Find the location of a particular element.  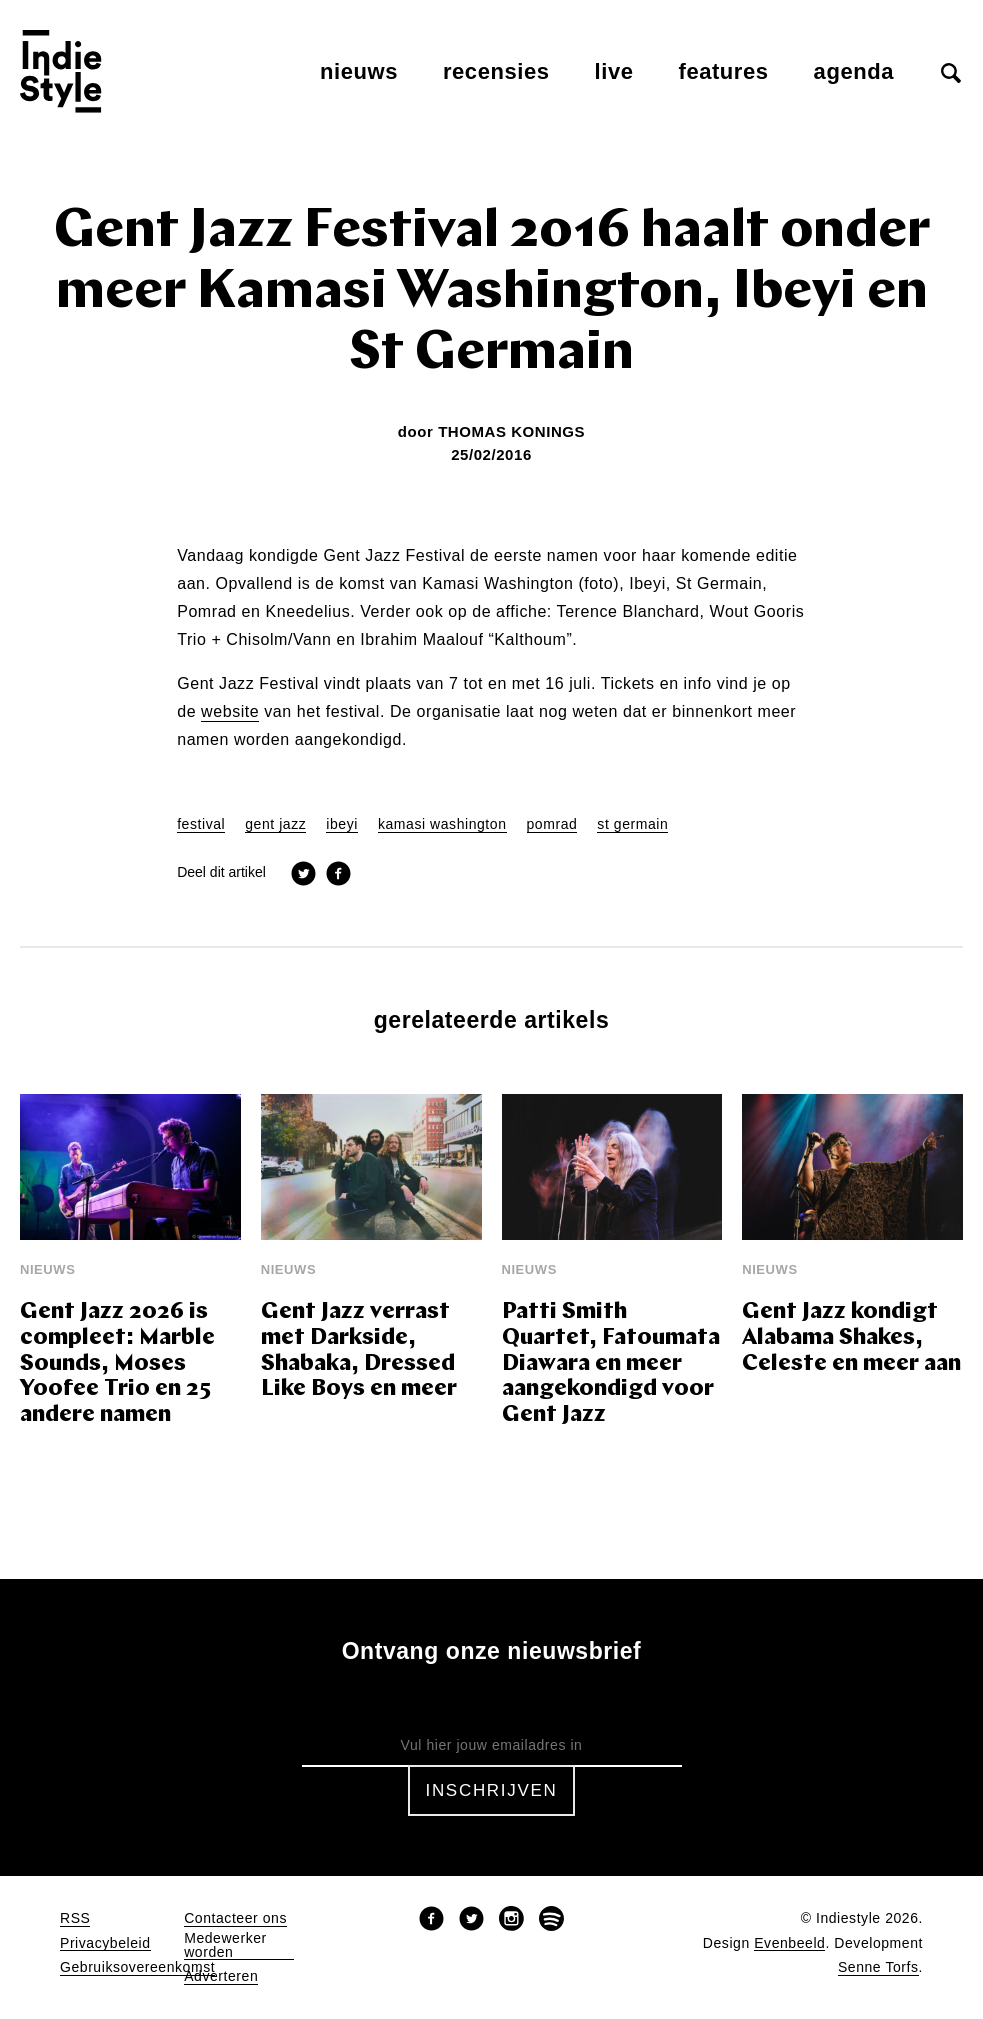

gent jazz is located at coordinates (275, 824).